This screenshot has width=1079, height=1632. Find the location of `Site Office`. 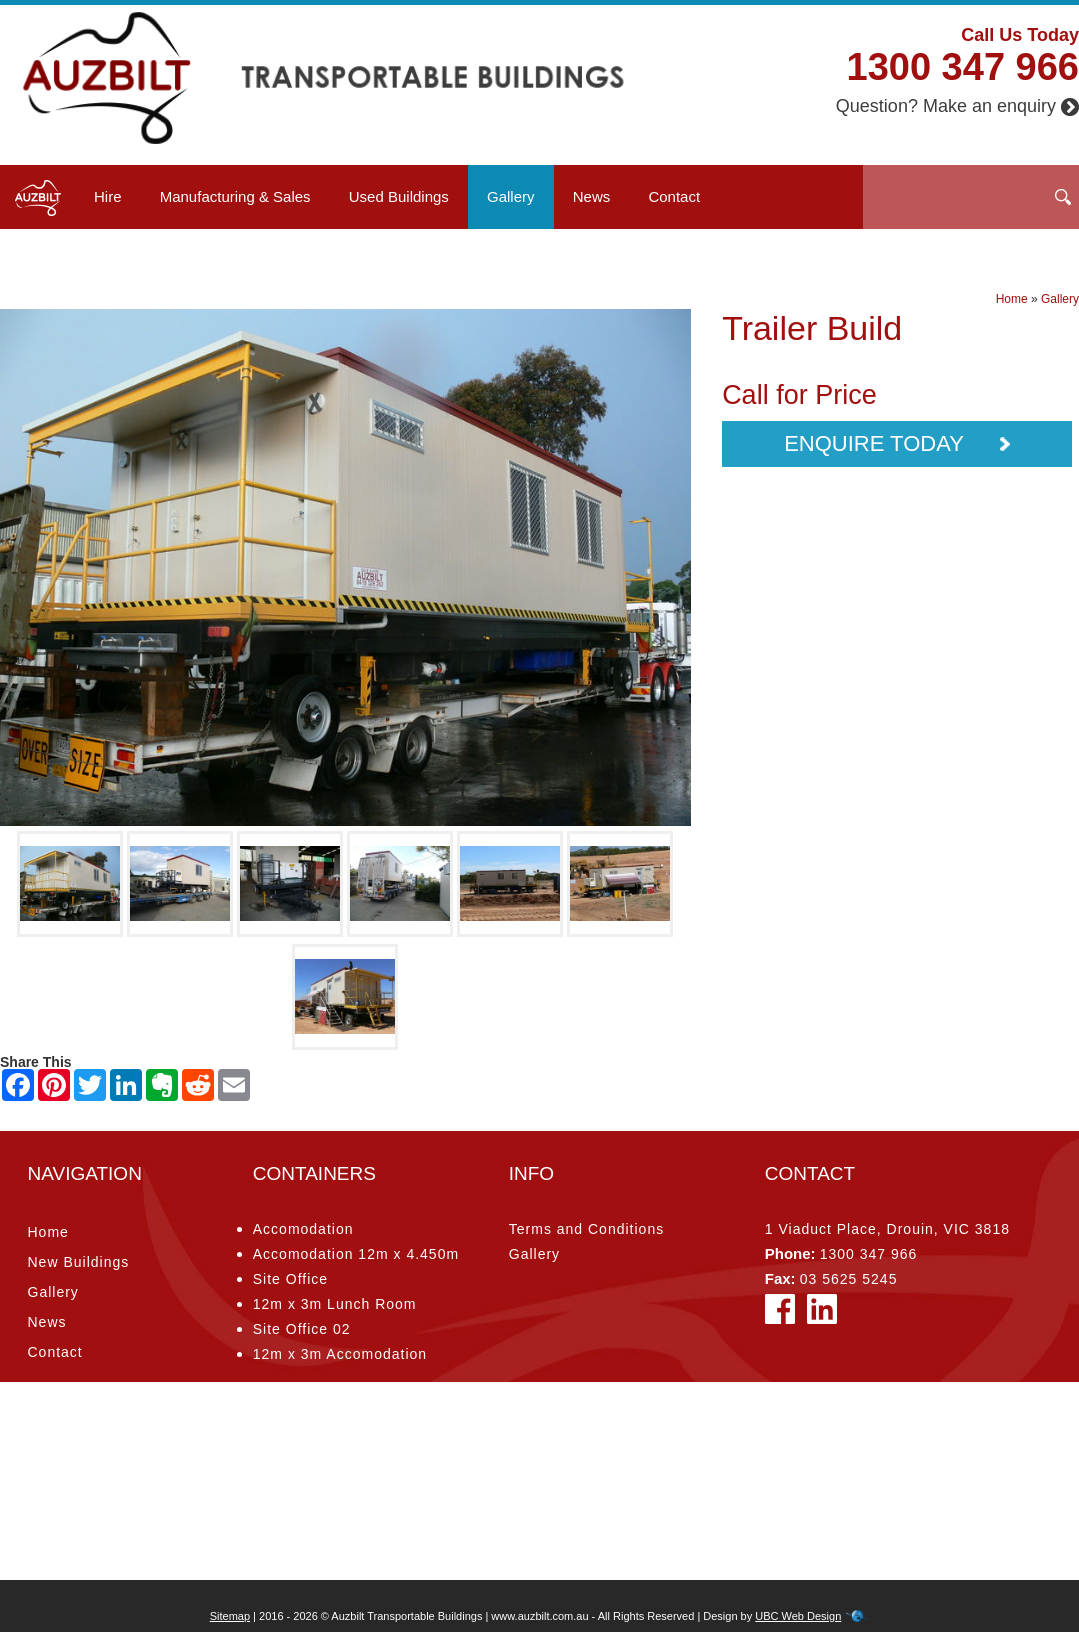

Site Office is located at coordinates (290, 1279).